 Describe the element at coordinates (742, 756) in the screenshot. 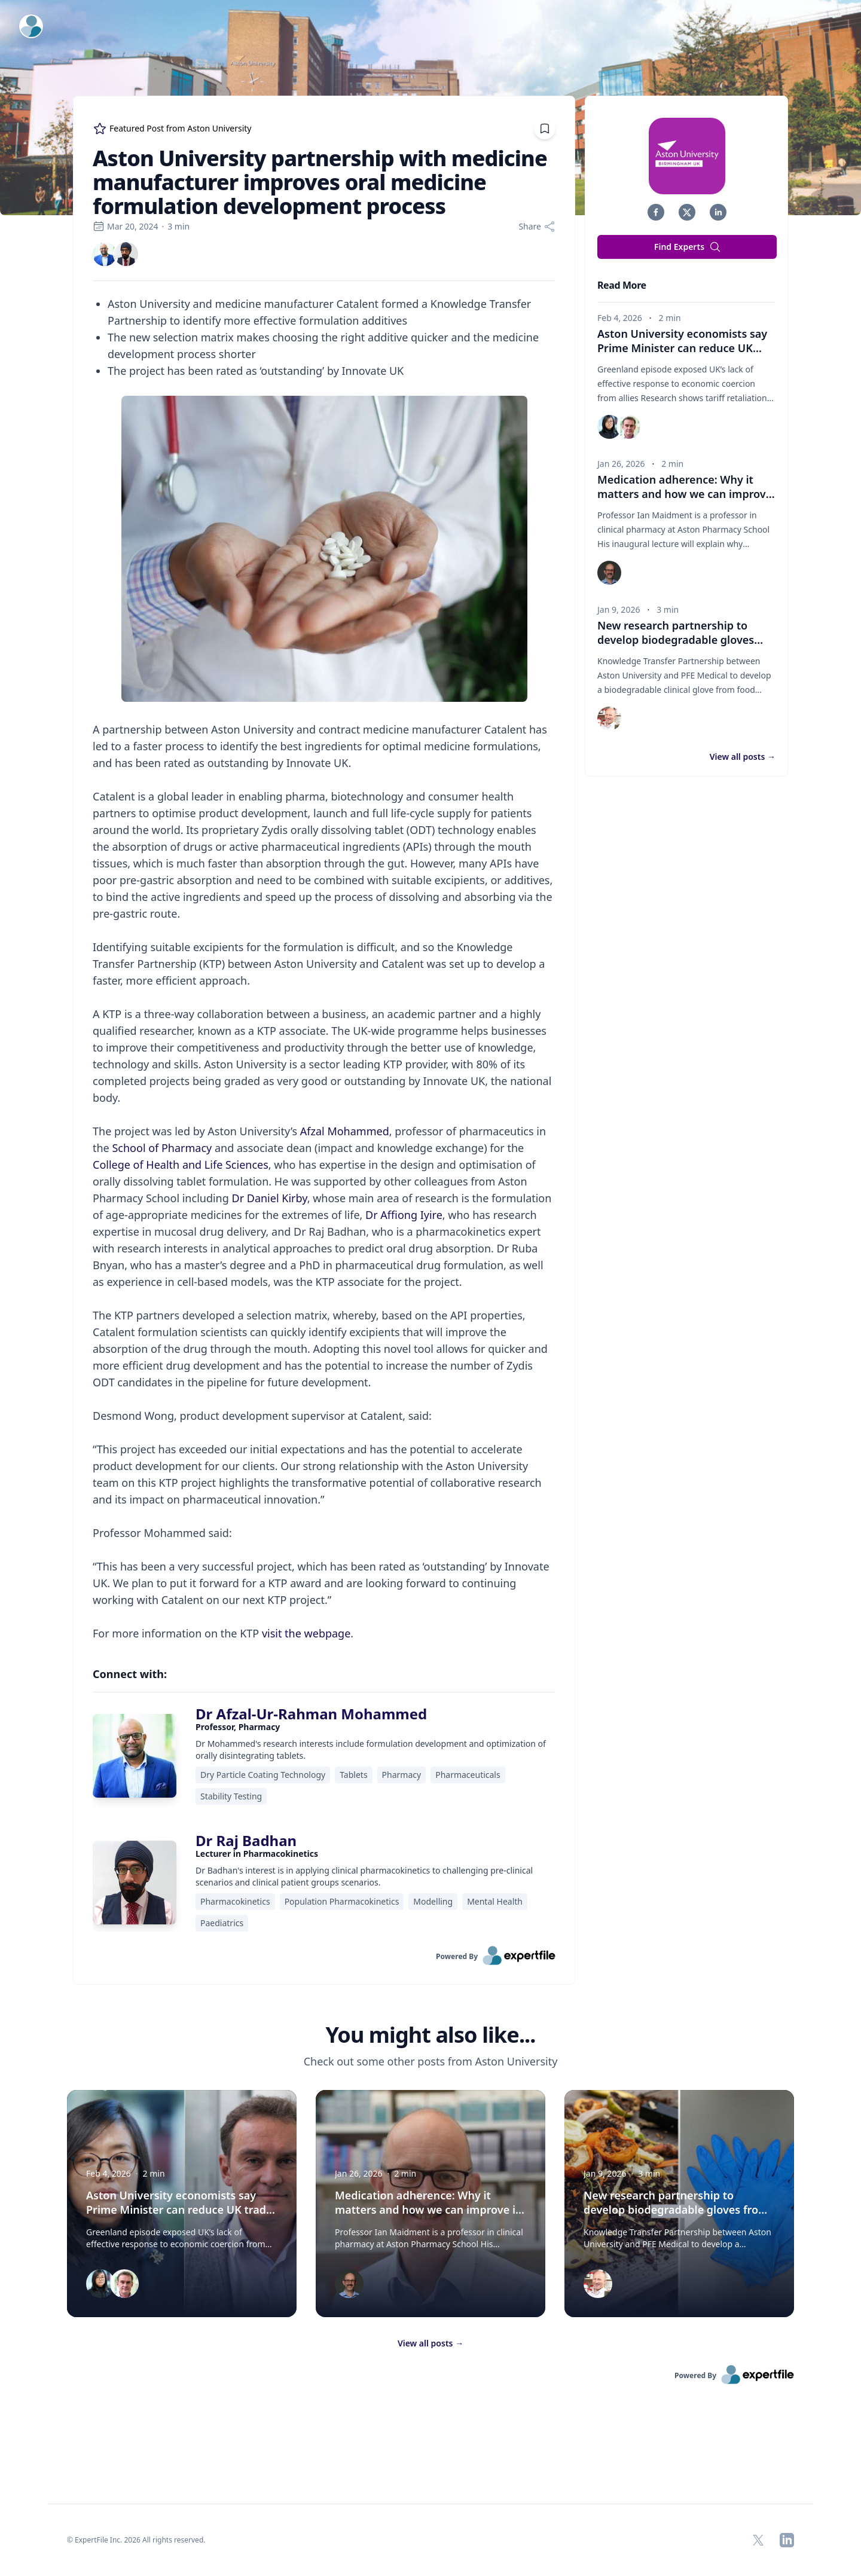

I see `View all posts [button]` at that location.